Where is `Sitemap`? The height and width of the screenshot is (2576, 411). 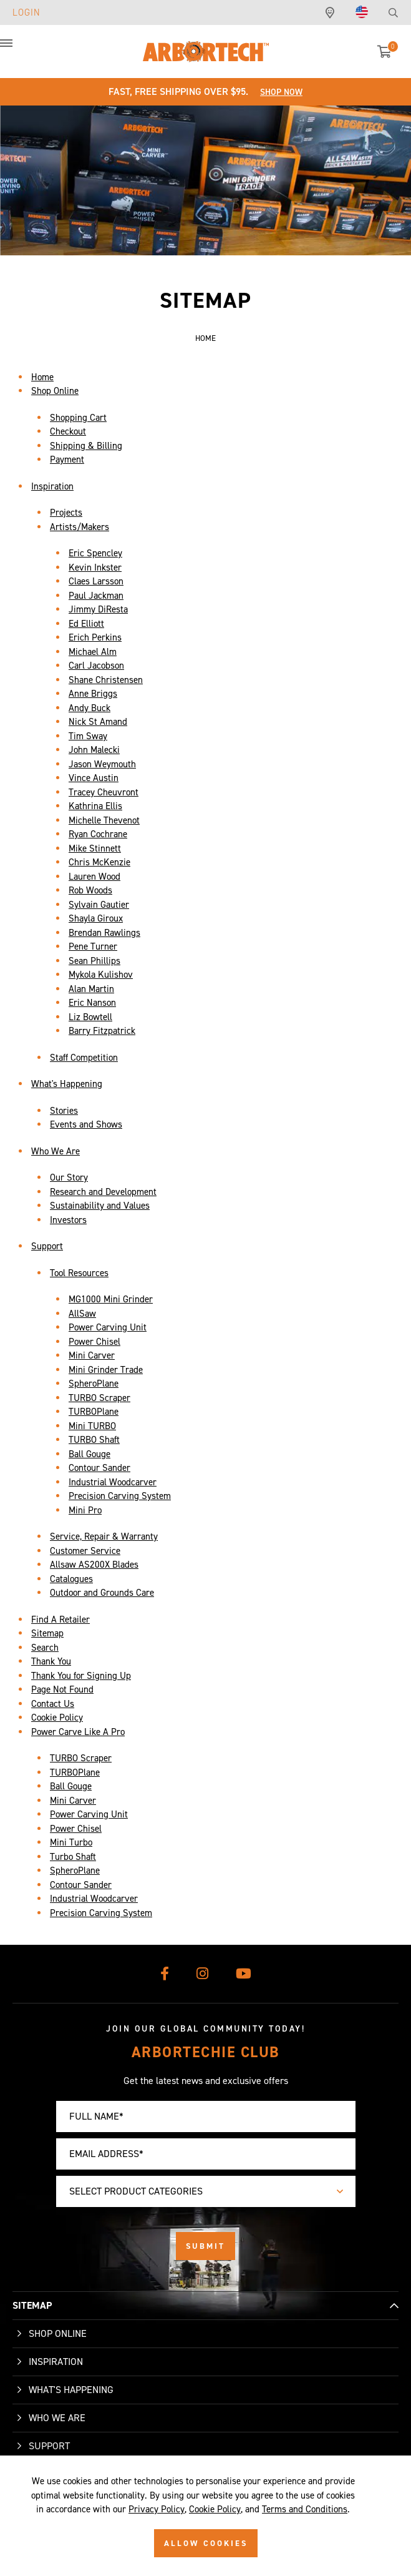 Sitemap is located at coordinates (47, 1633).